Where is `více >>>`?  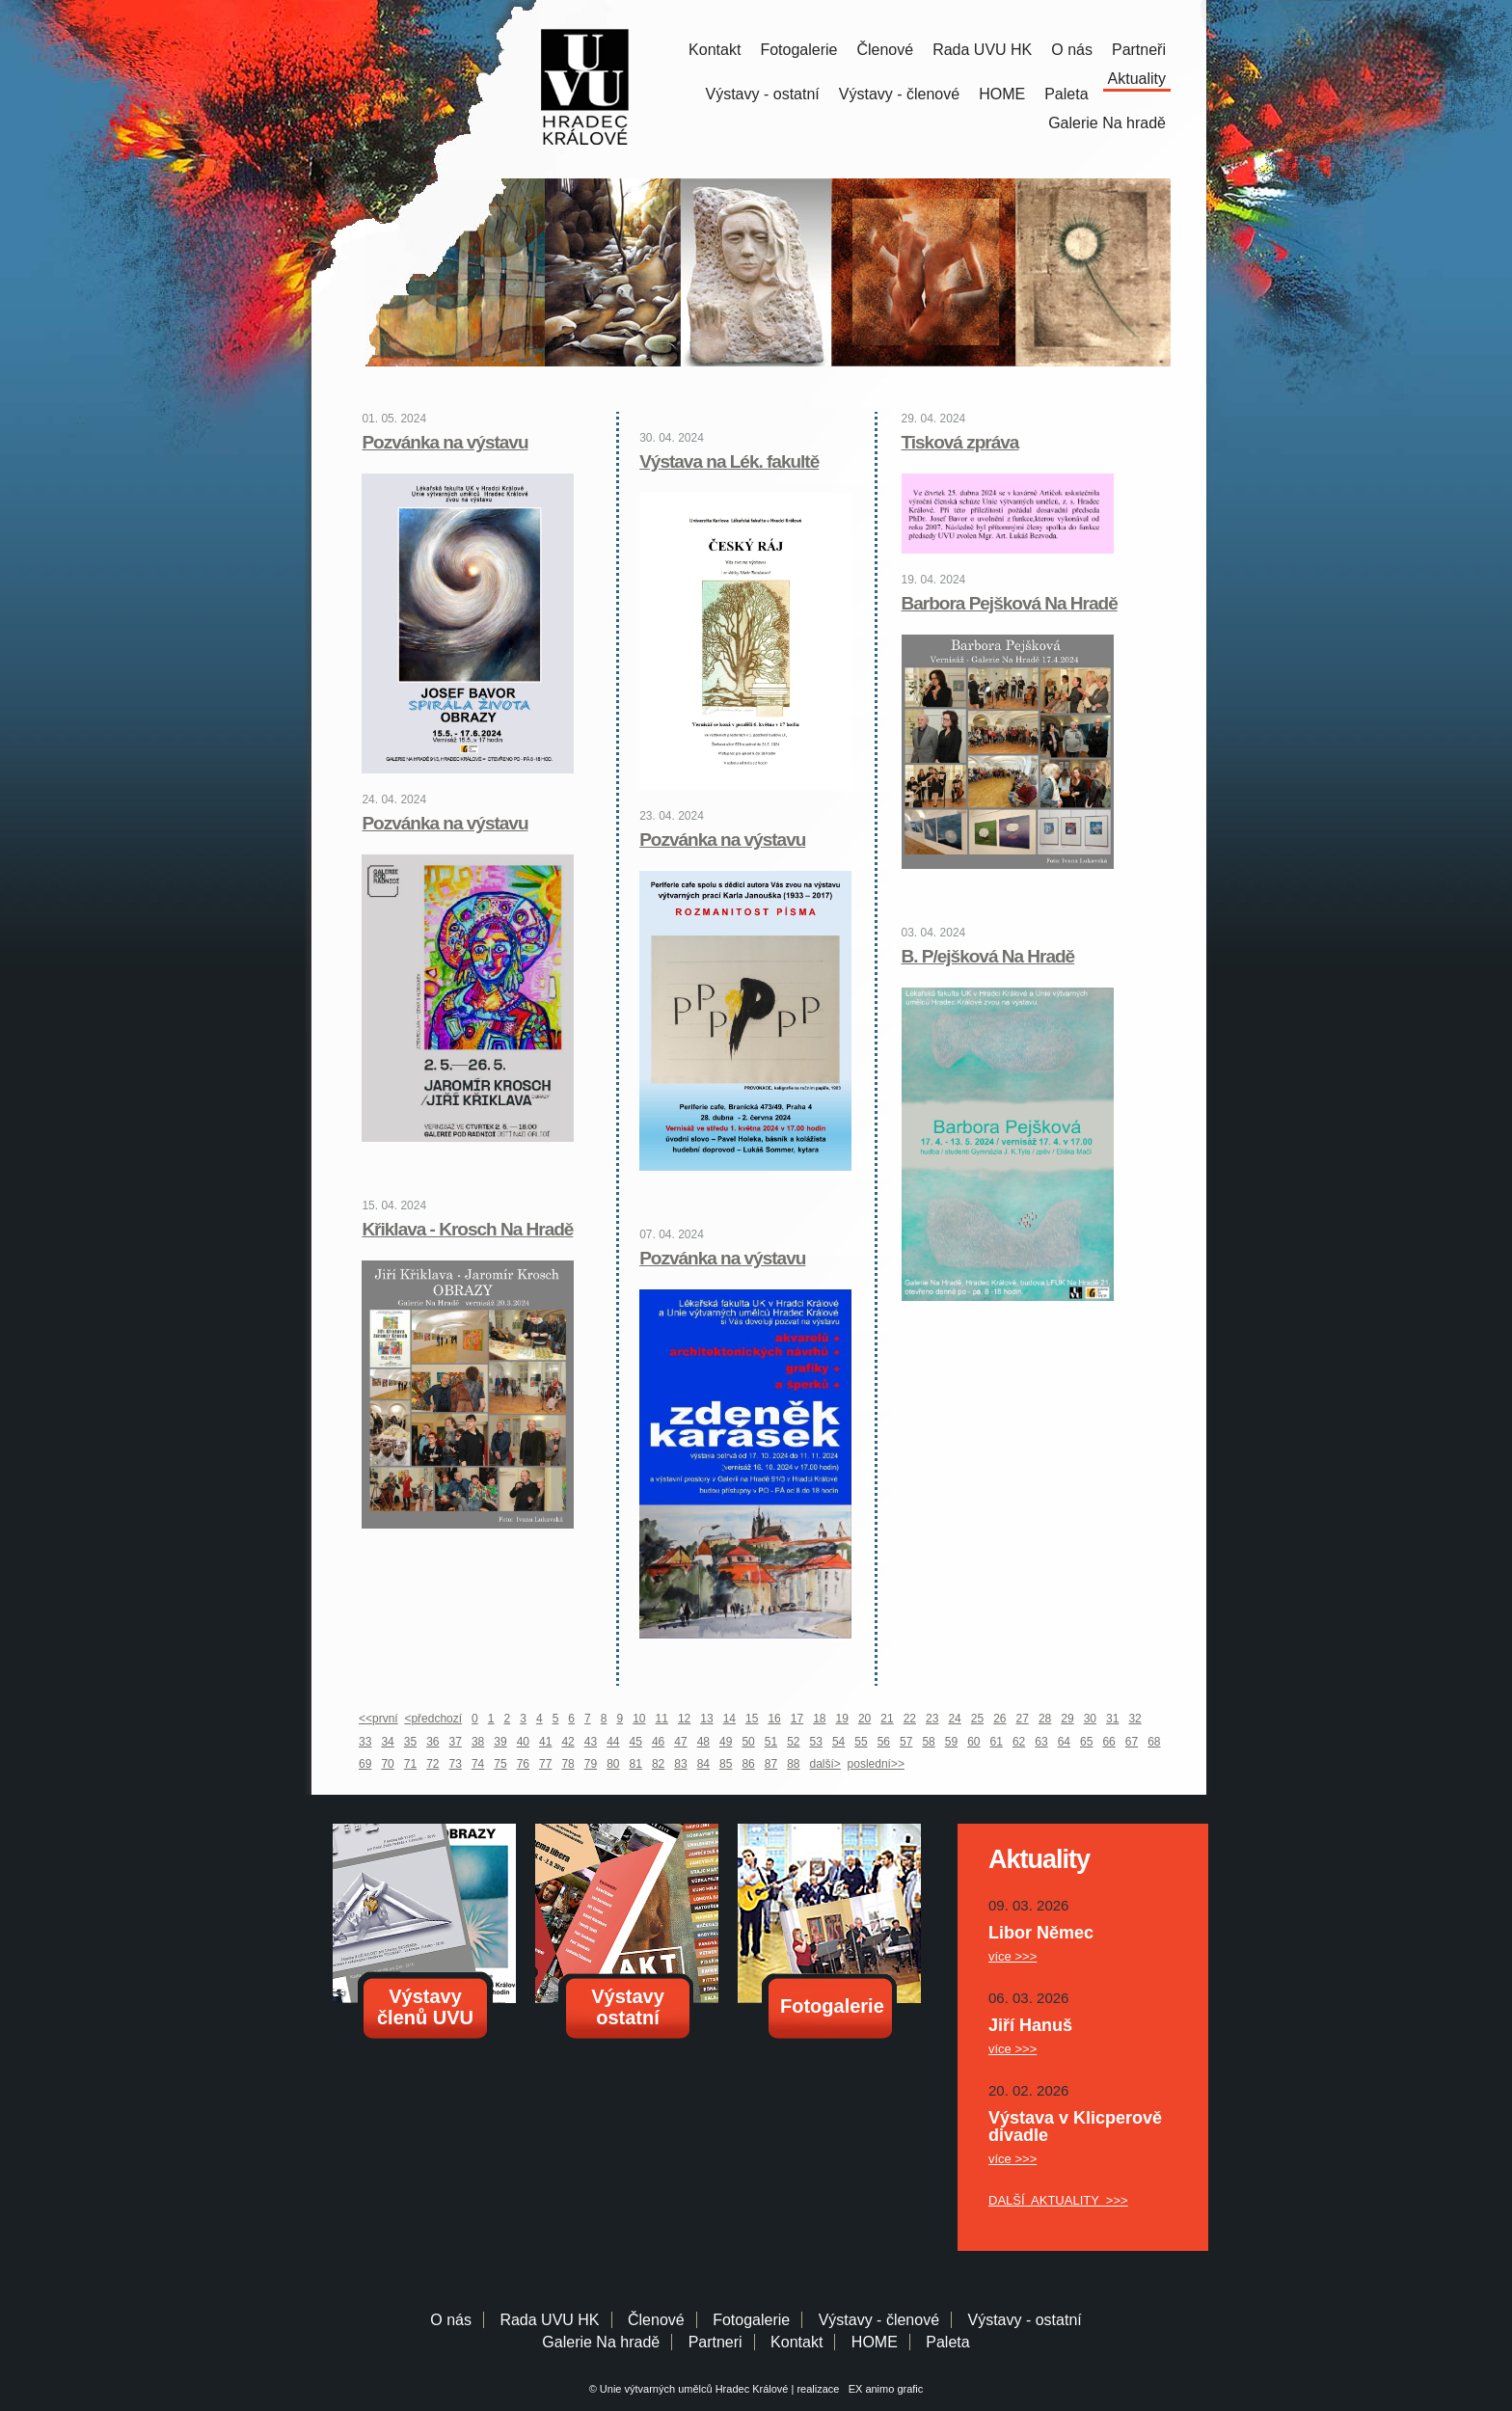
více >>> is located at coordinates (1012, 1956).